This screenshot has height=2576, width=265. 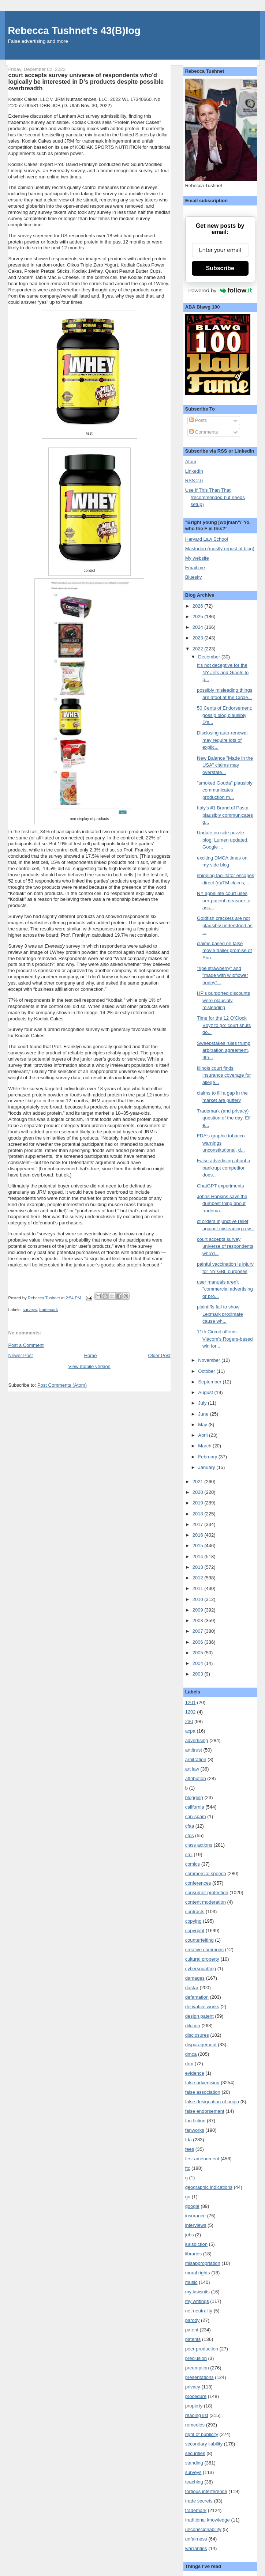 I want to click on Disclosing auto-renewal may require lots of explic..., so click(x=222, y=740).